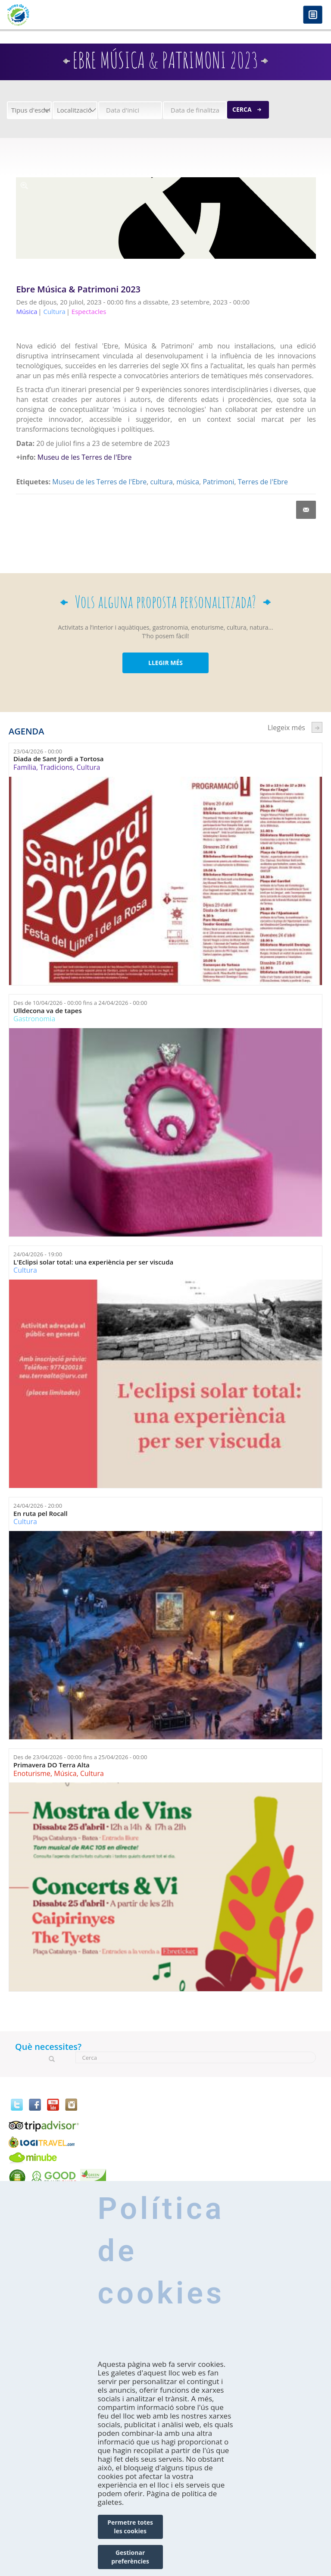 This screenshot has height=2576, width=331. Describe the element at coordinates (312, 15) in the screenshot. I see `Menú` at that location.